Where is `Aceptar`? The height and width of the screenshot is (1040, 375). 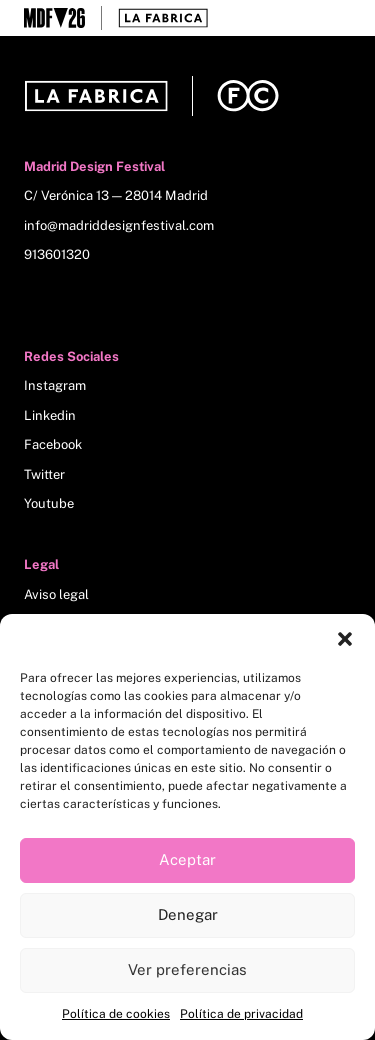 Aceptar is located at coordinates (187, 859).